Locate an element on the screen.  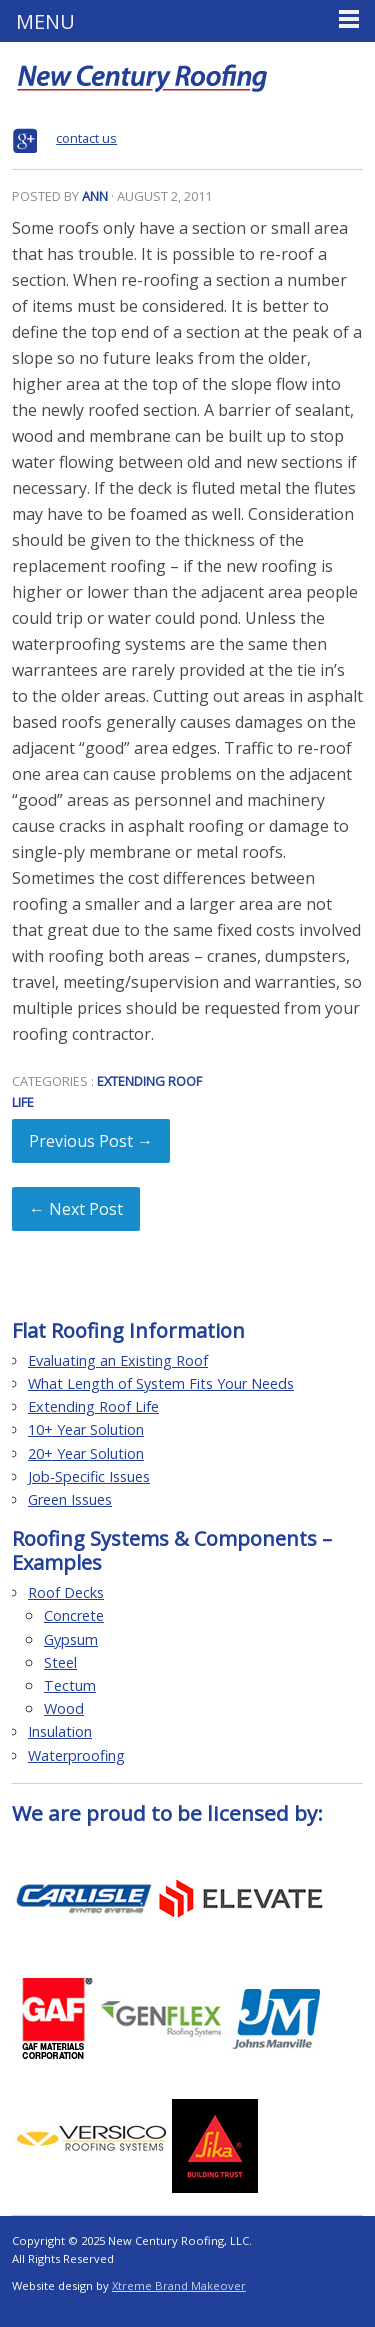
Wood is located at coordinates (64, 1708).